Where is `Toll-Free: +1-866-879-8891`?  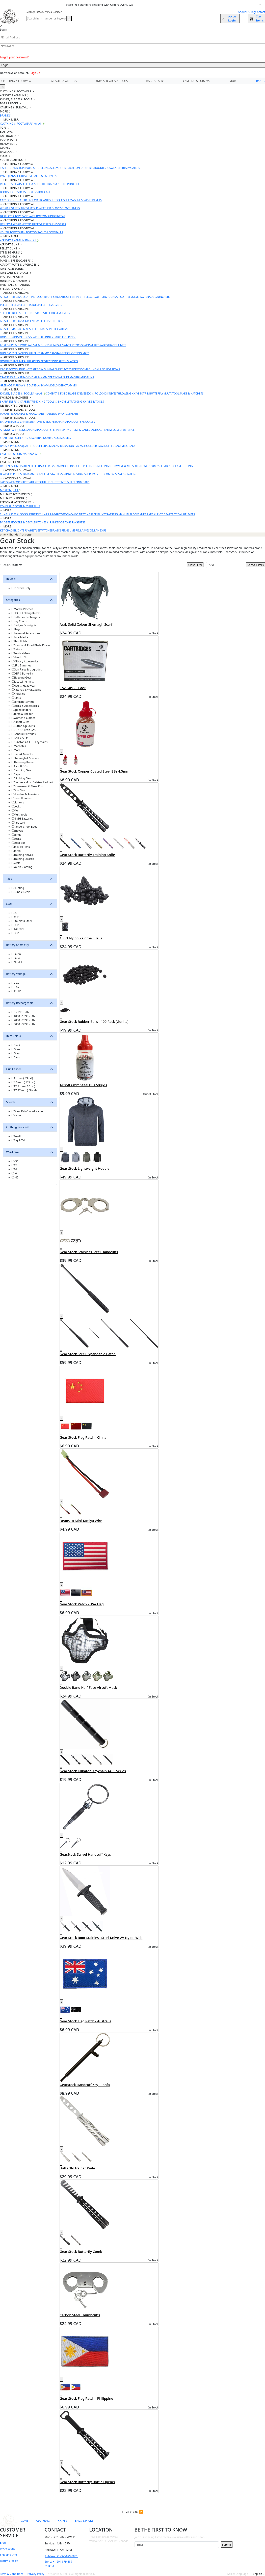 Toll-Free: +1-866-879-8891 is located at coordinates (61, 2556).